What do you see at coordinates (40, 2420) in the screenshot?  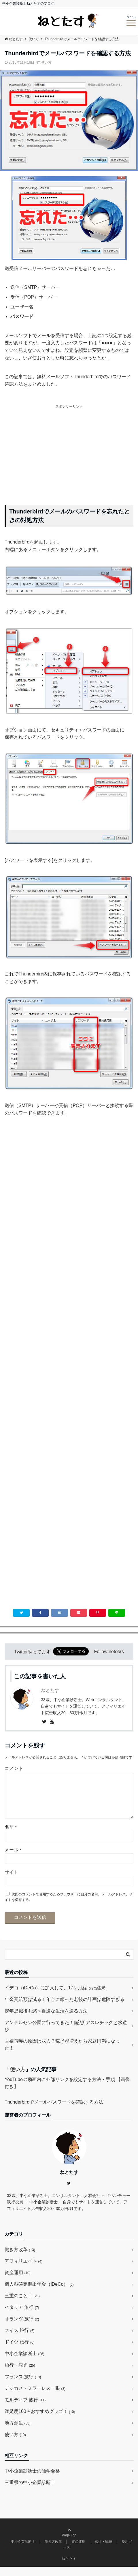 I see `満足度100％おすすめグッズ！` at bounding box center [40, 2420].